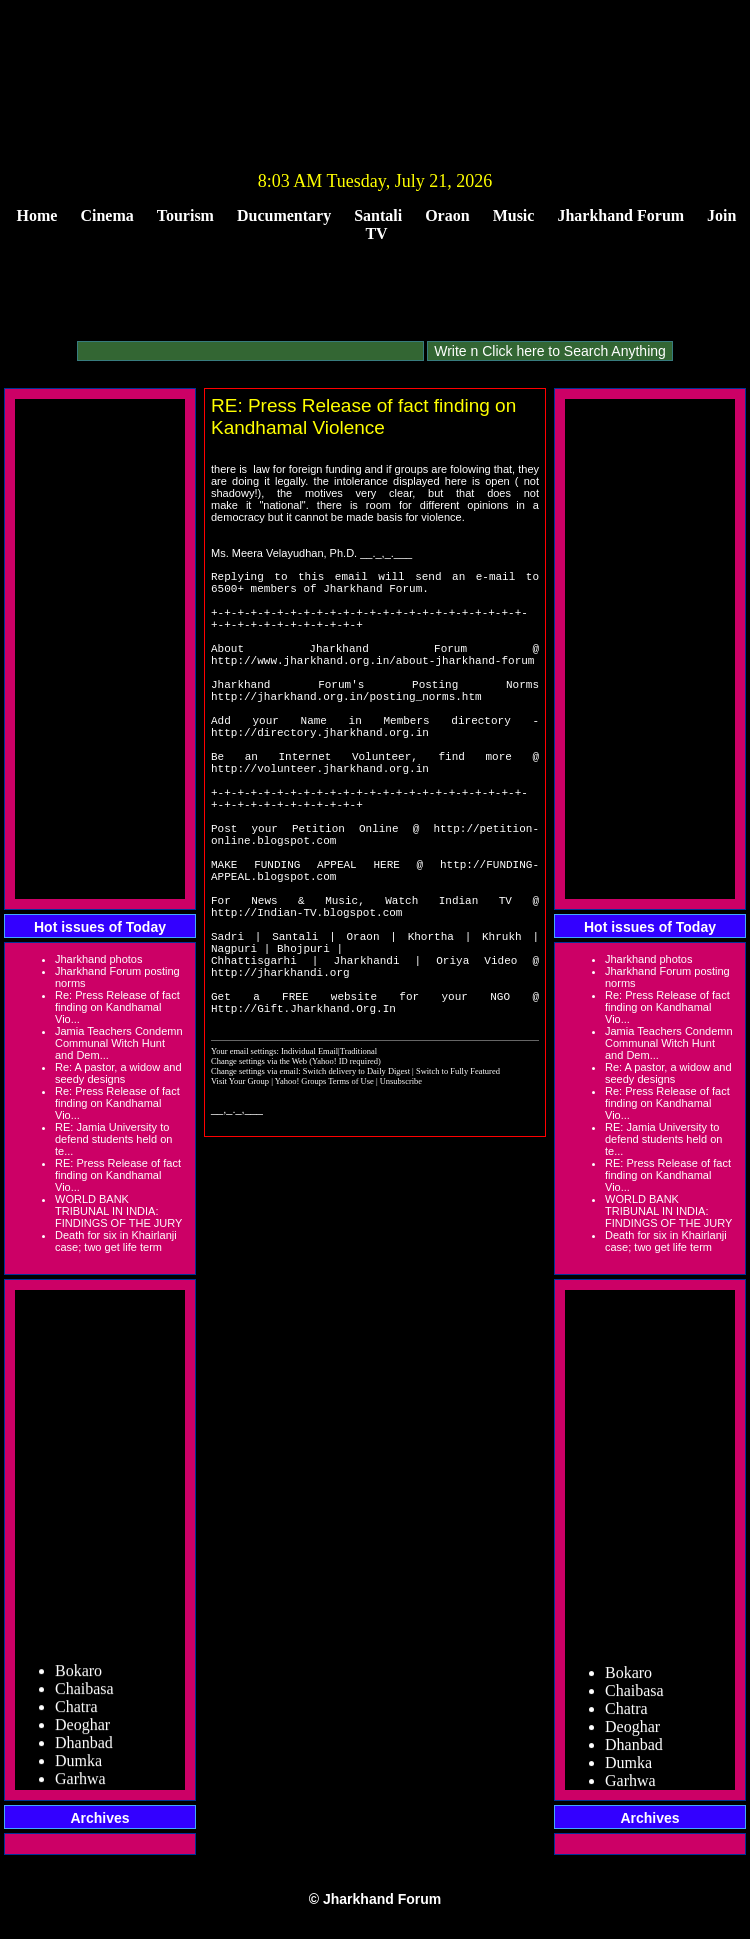 The image size is (750, 1939). What do you see at coordinates (82, 1730) in the screenshot?
I see `Deoghar` at bounding box center [82, 1730].